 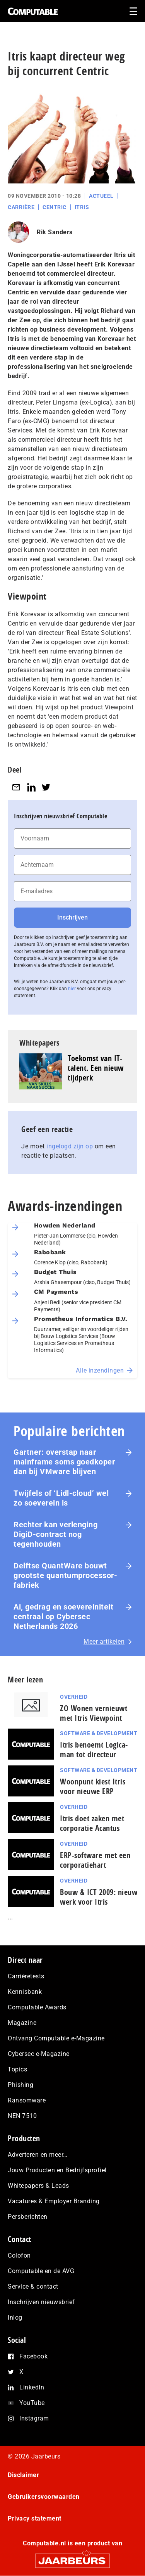 I want to click on Cybersec e-Magazine, so click(x=39, y=2053).